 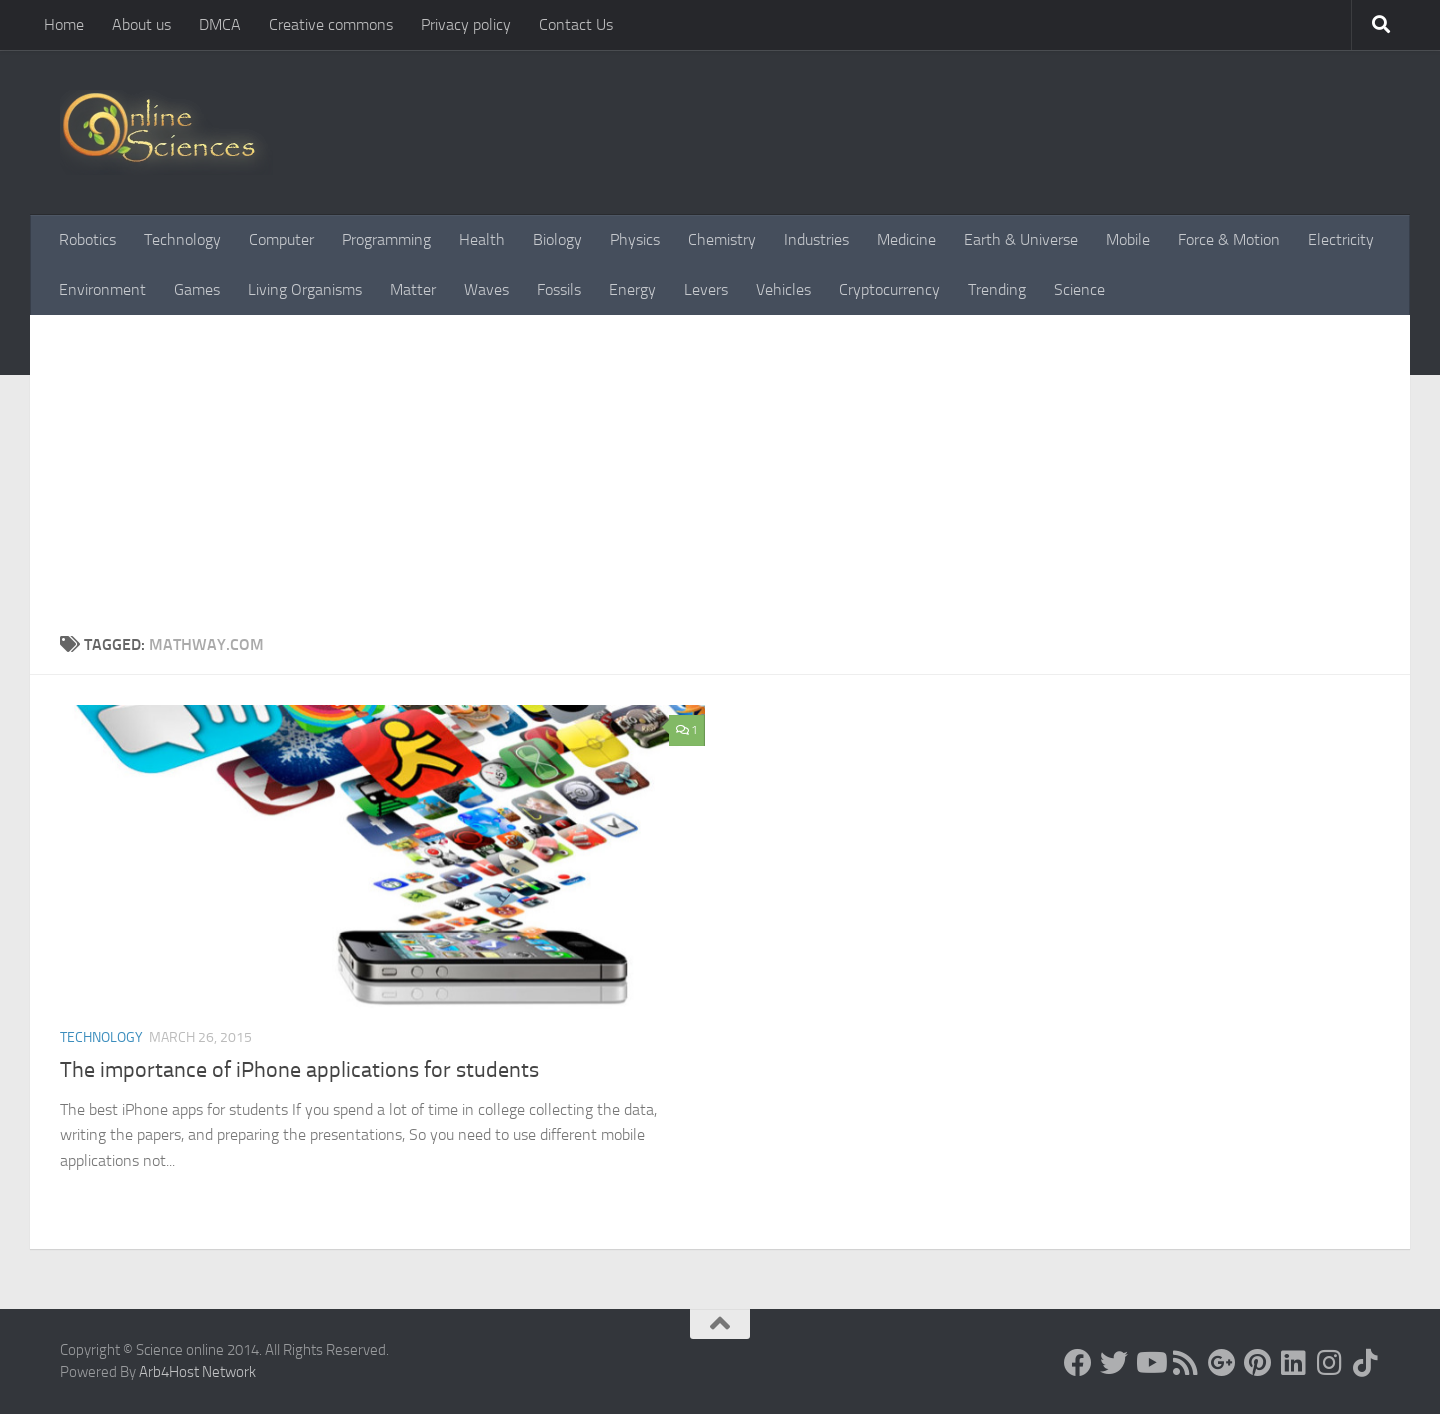 I want to click on Earth & Universe, so click(x=1021, y=239).